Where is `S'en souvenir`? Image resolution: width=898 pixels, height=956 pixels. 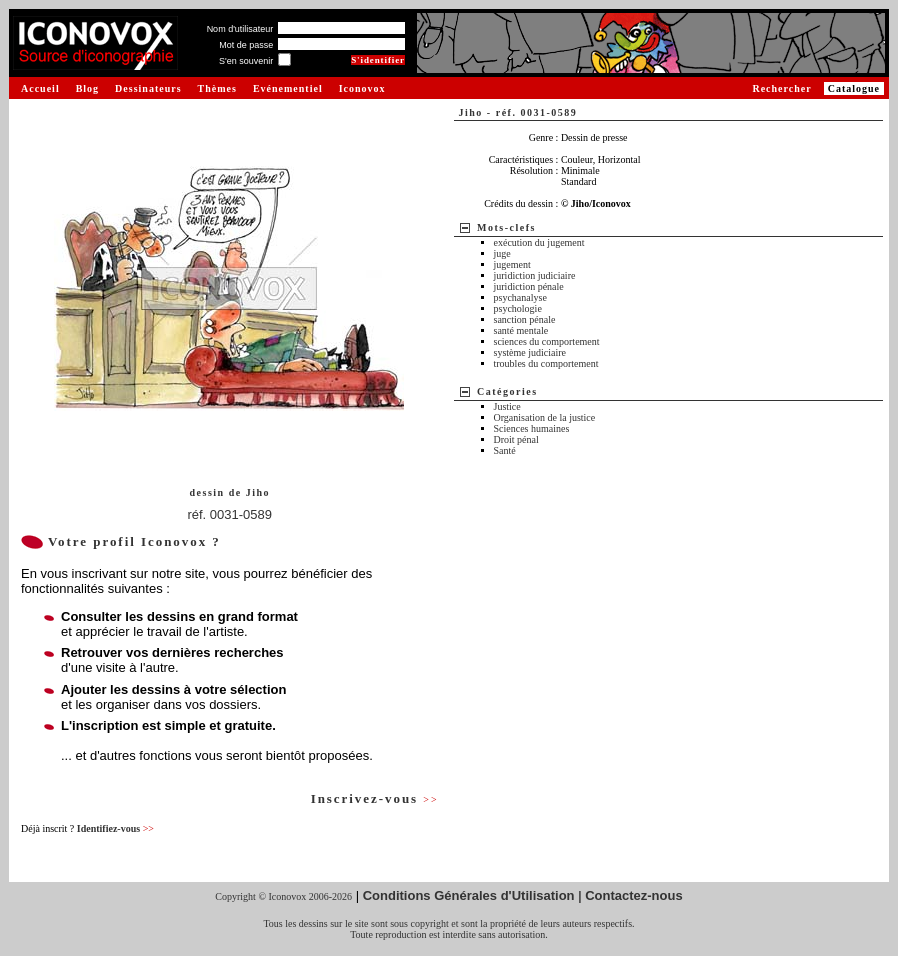
S'en souvenir is located at coordinates (246, 61).